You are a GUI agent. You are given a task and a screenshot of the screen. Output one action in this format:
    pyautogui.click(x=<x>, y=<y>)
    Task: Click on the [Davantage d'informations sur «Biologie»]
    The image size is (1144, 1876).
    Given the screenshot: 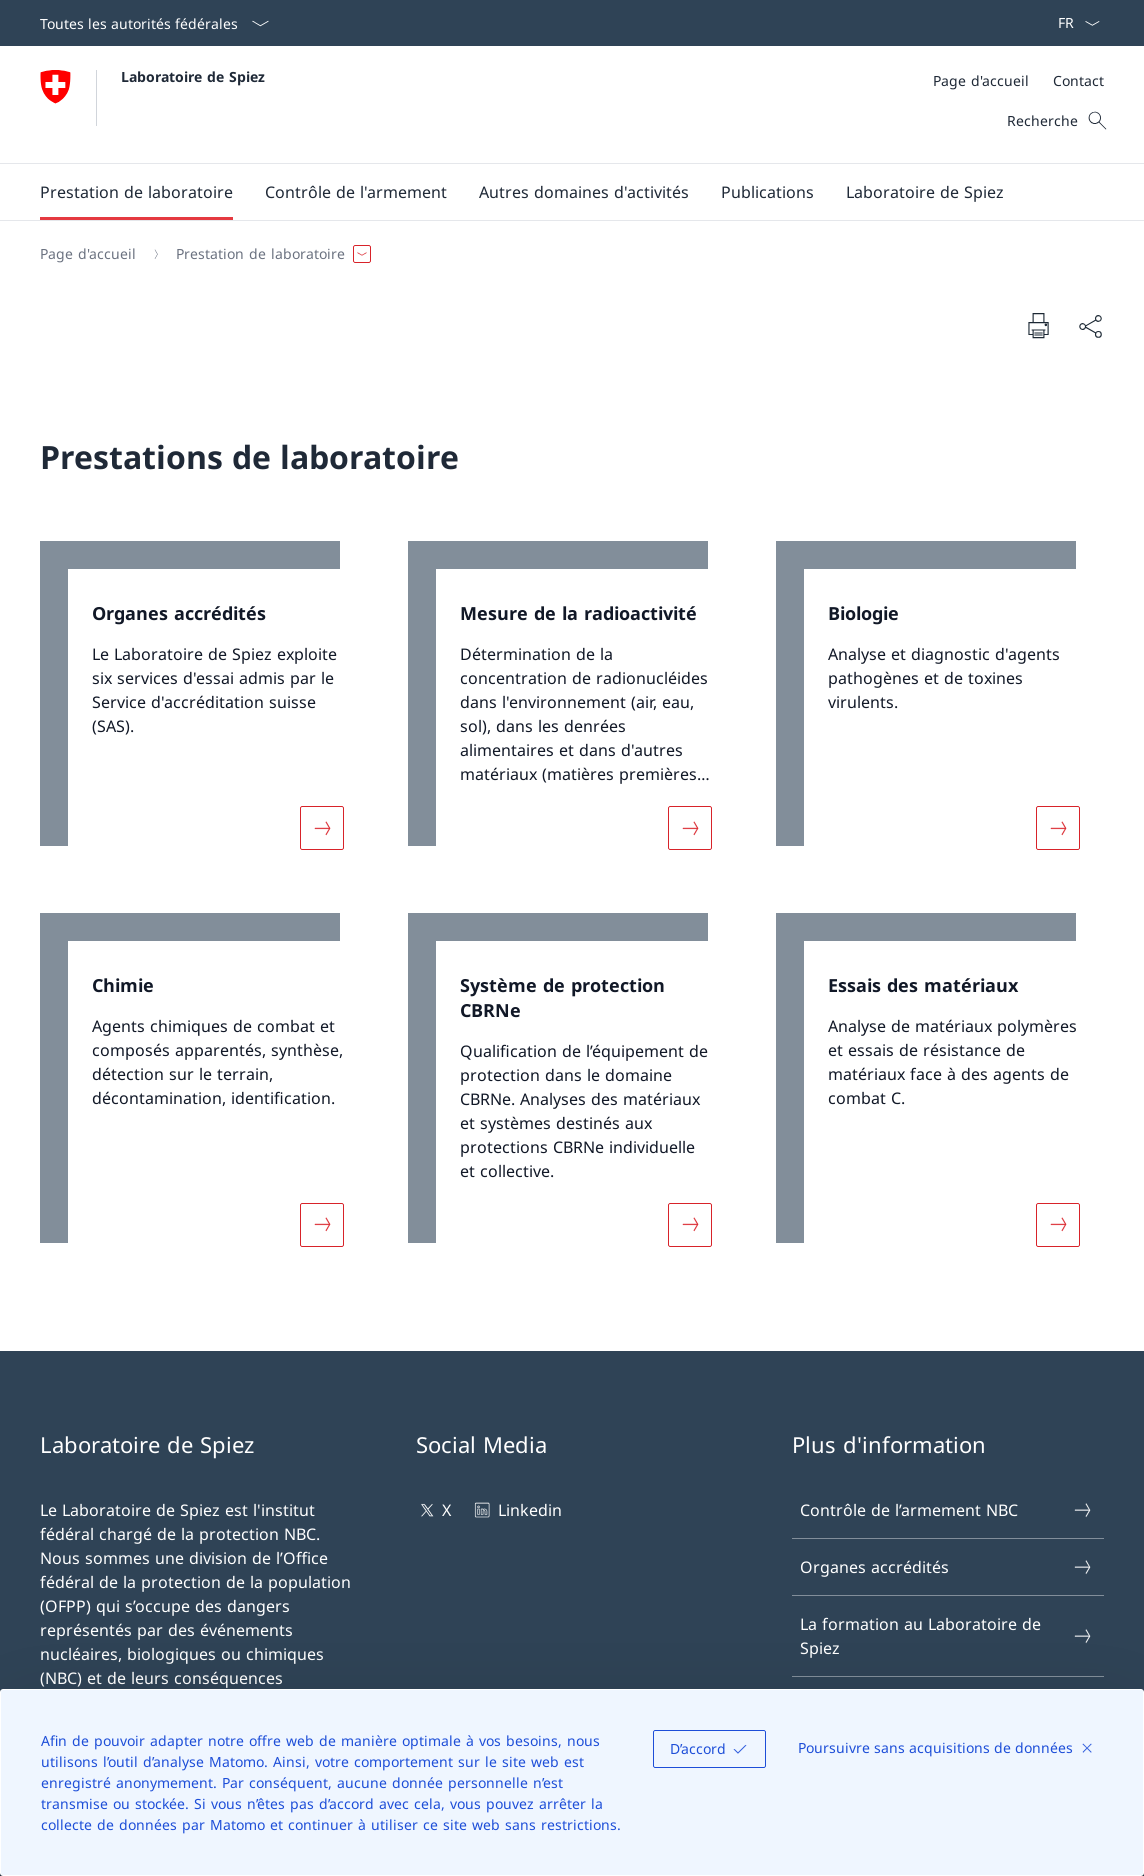 What is the action you would take?
    pyautogui.click(x=1058, y=827)
    